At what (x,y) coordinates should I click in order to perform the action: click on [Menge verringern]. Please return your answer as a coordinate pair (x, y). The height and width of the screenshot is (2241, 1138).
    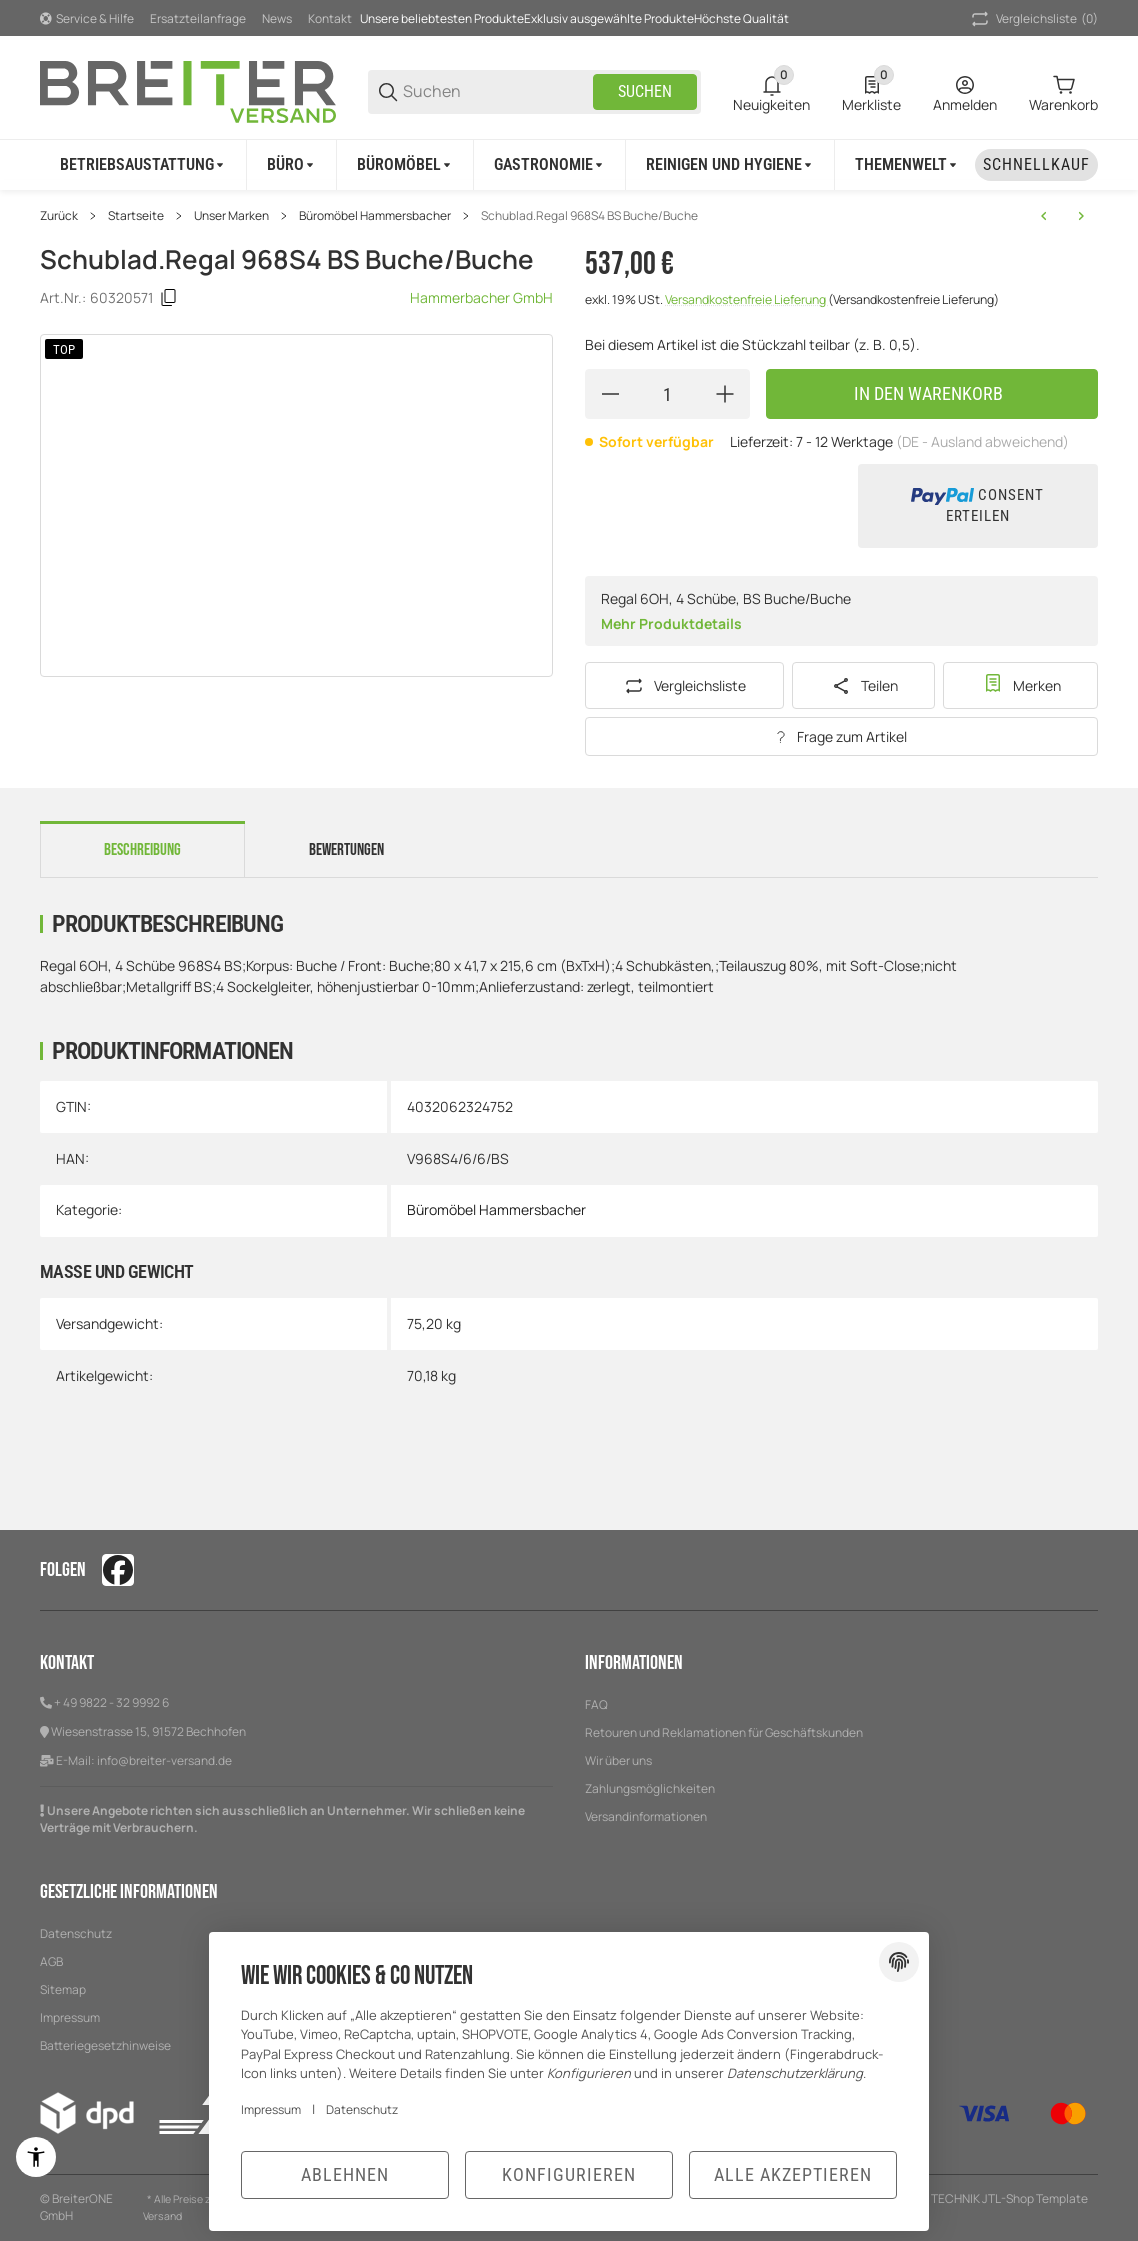
    Looking at the image, I should click on (610, 394).